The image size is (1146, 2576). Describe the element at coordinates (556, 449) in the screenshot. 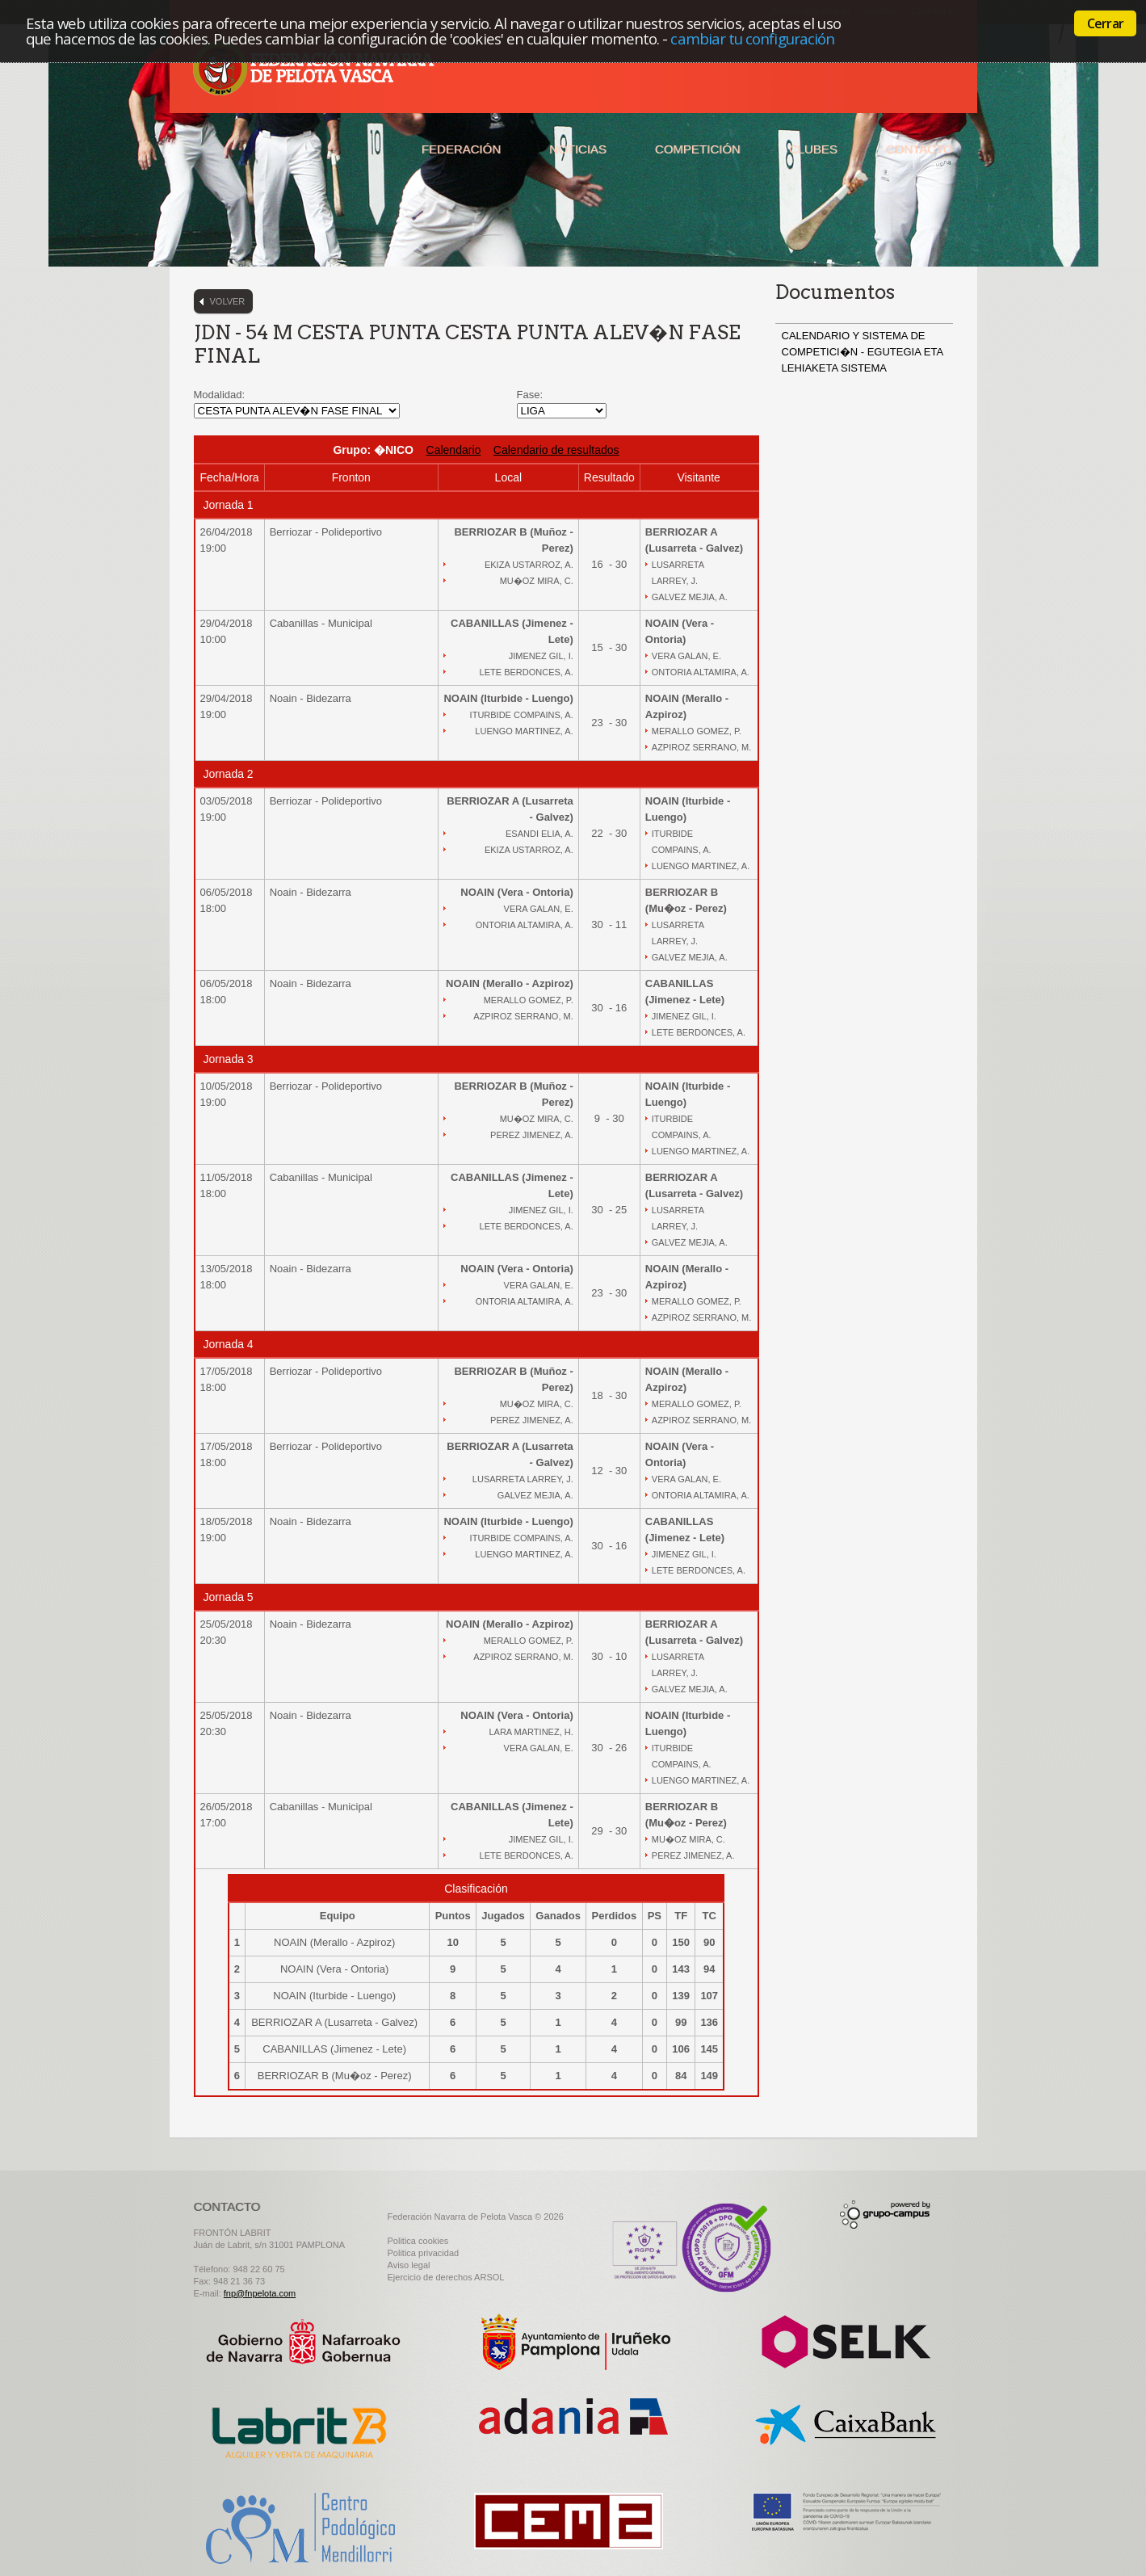

I see `Calendario de resultados` at that location.